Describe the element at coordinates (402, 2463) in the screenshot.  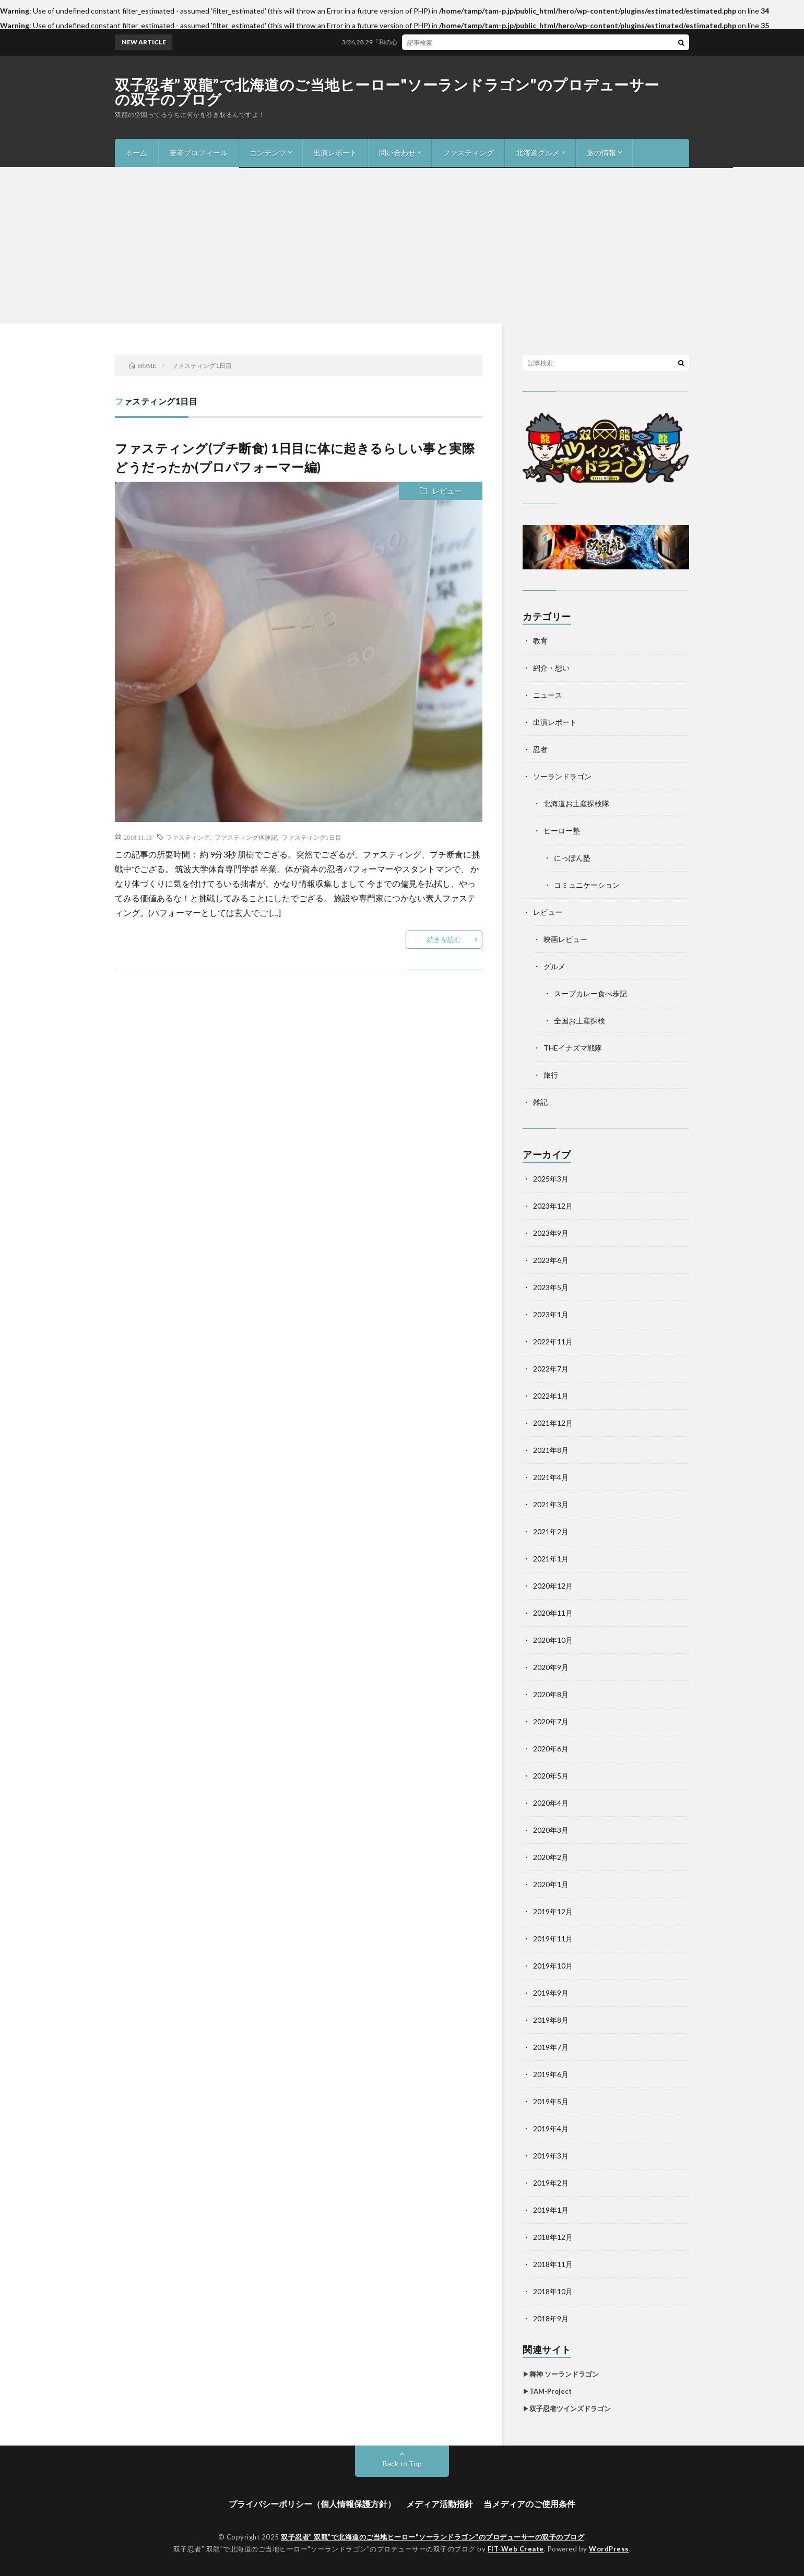
I see `Back to Top` at that location.